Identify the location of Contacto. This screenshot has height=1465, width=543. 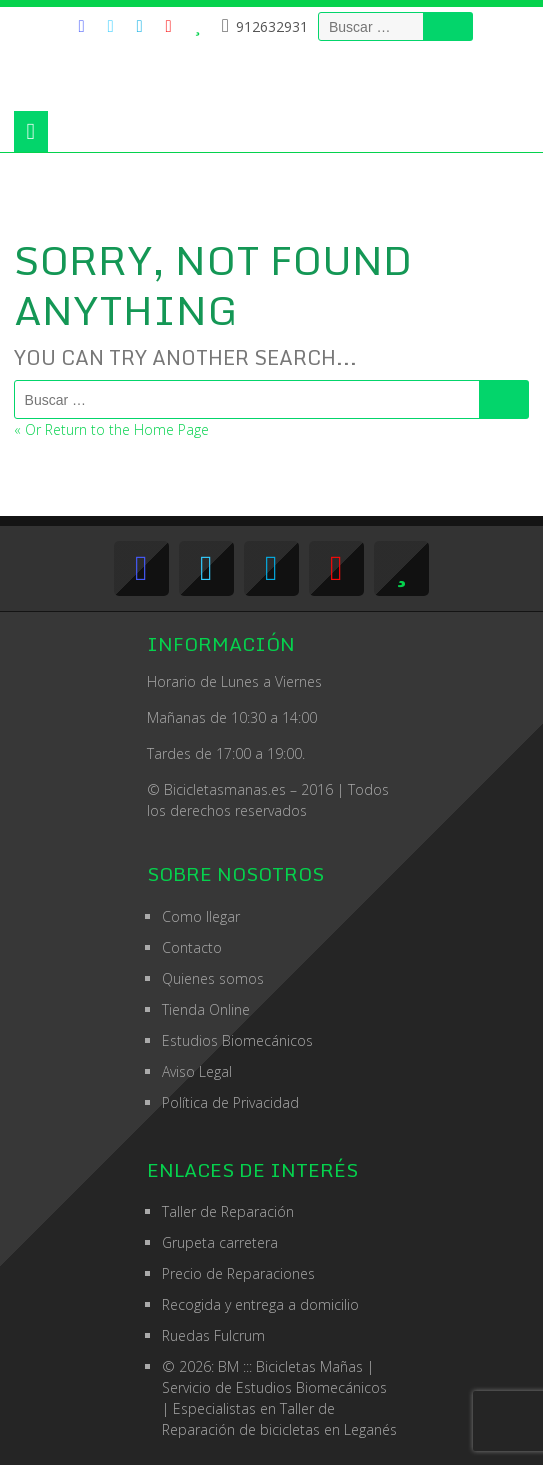
(192, 947).